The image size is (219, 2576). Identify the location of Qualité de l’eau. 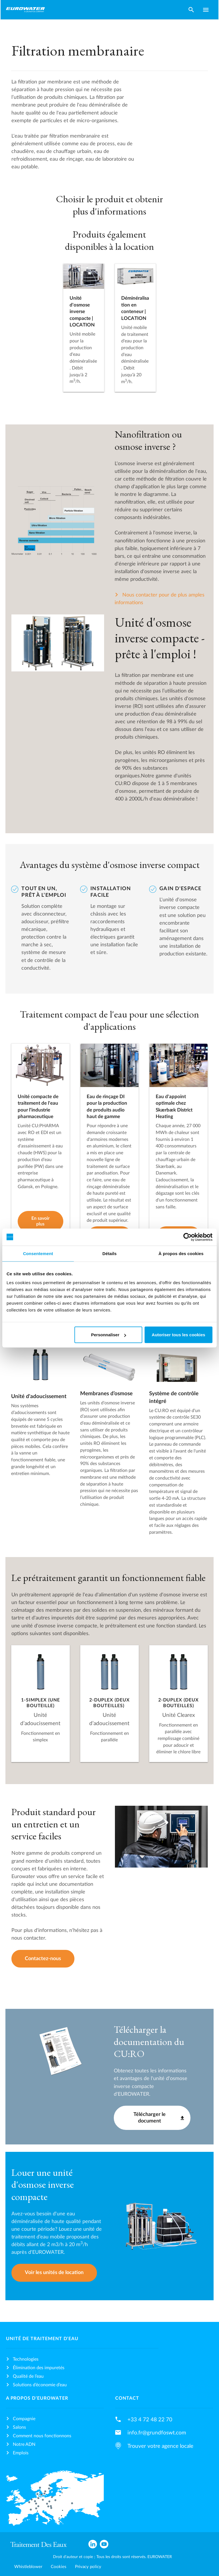
(28, 2376).